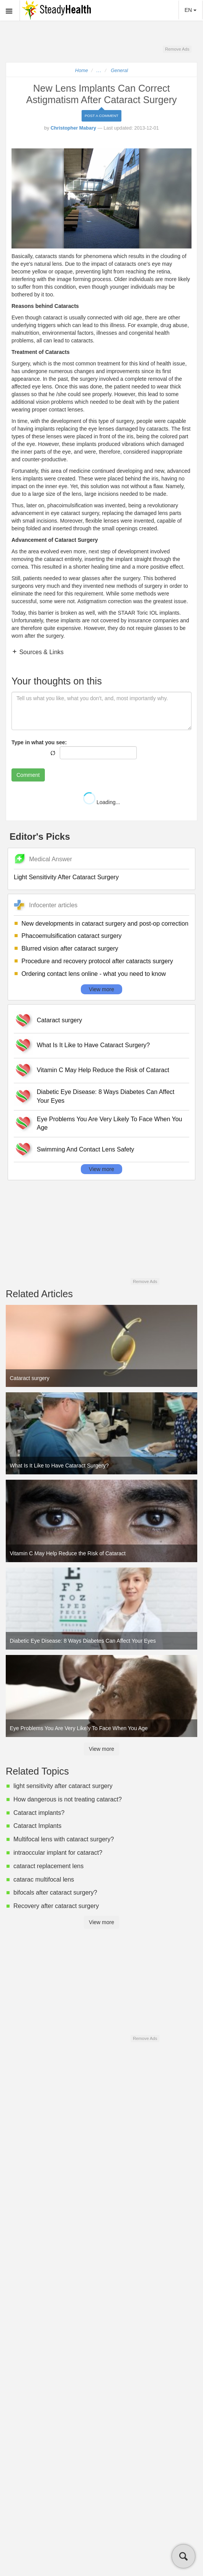 Image resolution: width=203 pixels, height=2576 pixels. Describe the element at coordinates (104, 923) in the screenshot. I see `New developments in cataract surgery and post-op correction` at that location.